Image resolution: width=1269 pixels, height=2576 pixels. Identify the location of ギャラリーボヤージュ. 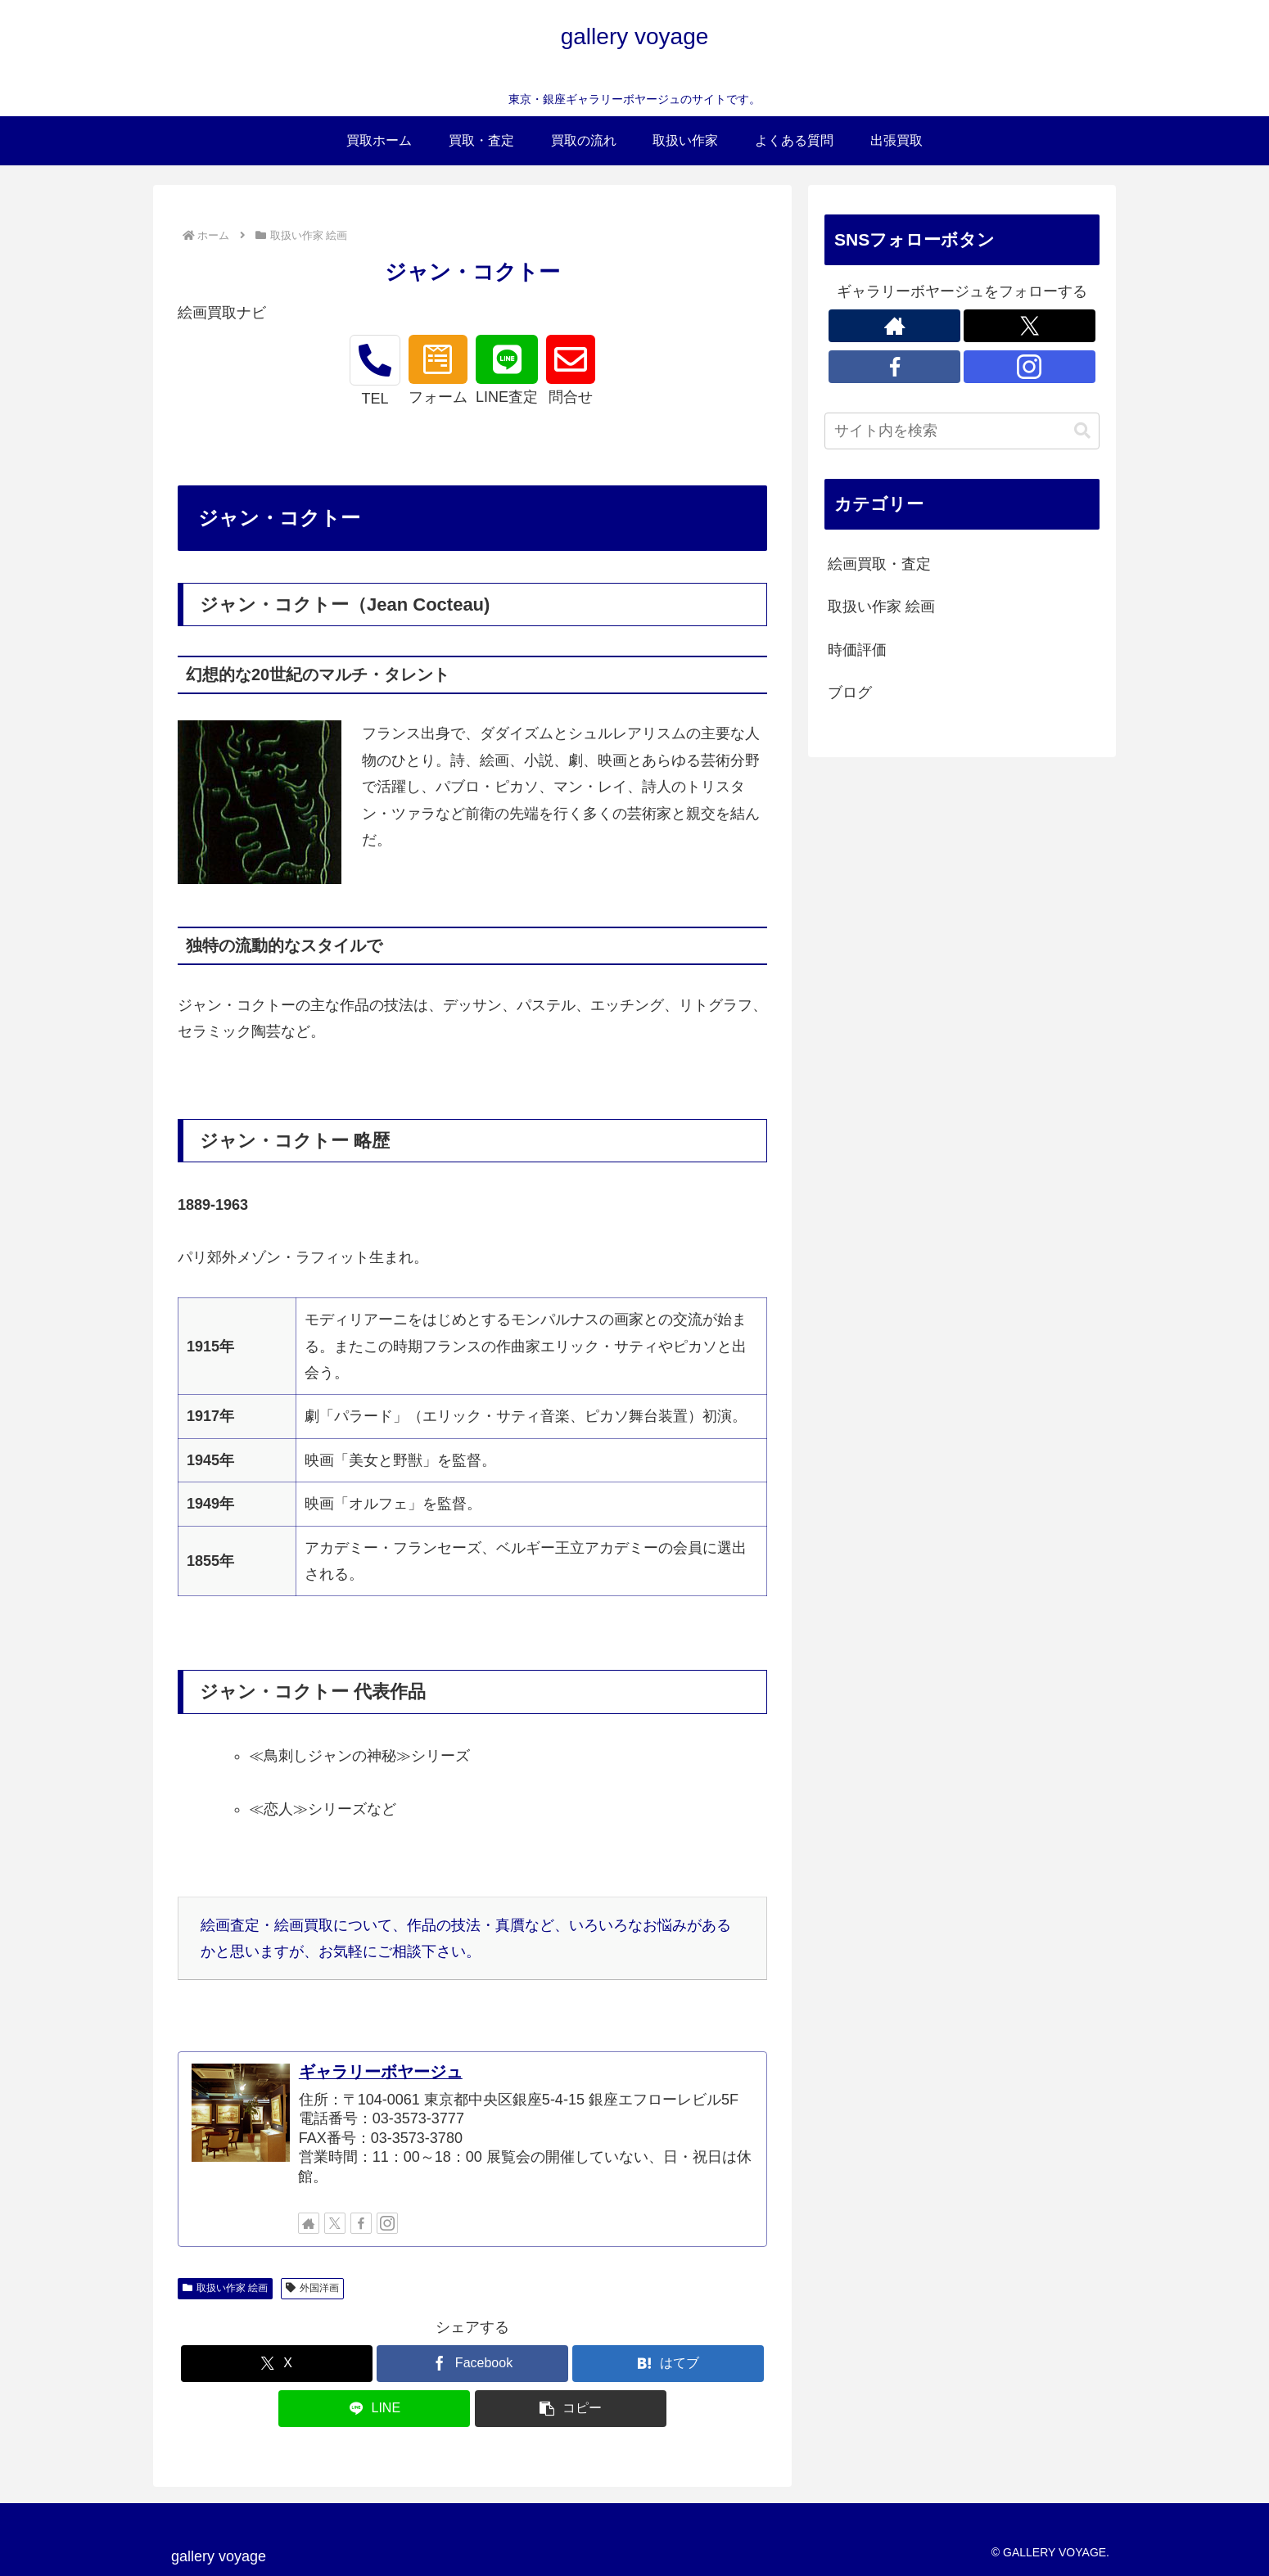
(381, 2072).